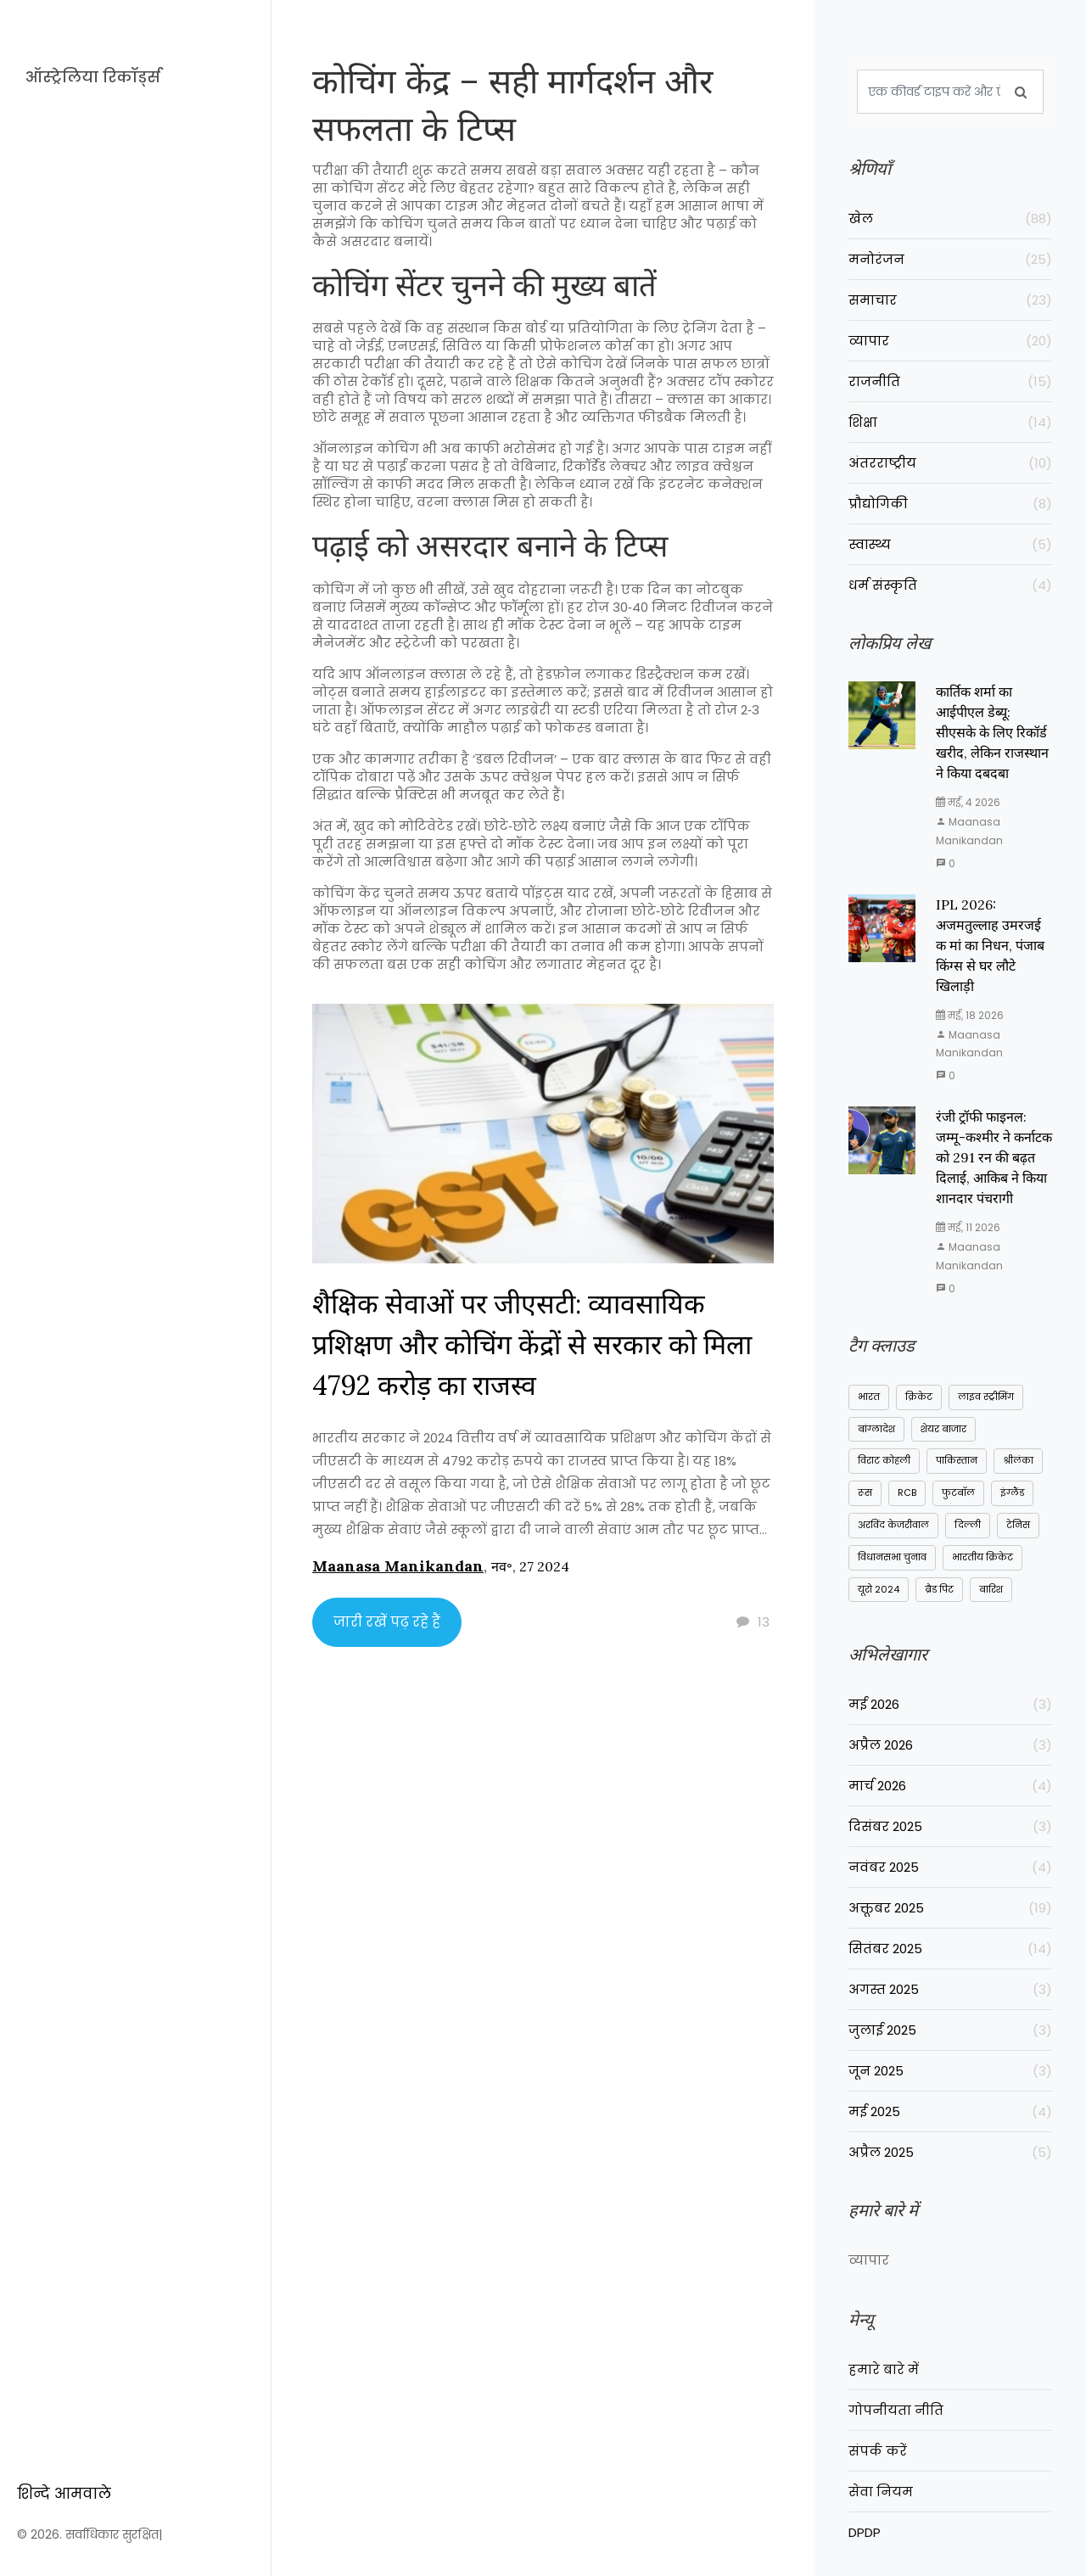 The width and height of the screenshot is (1086, 2576). What do you see at coordinates (876, 1429) in the screenshot?
I see `बांग्लादेश` at bounding box center [876, 1429].